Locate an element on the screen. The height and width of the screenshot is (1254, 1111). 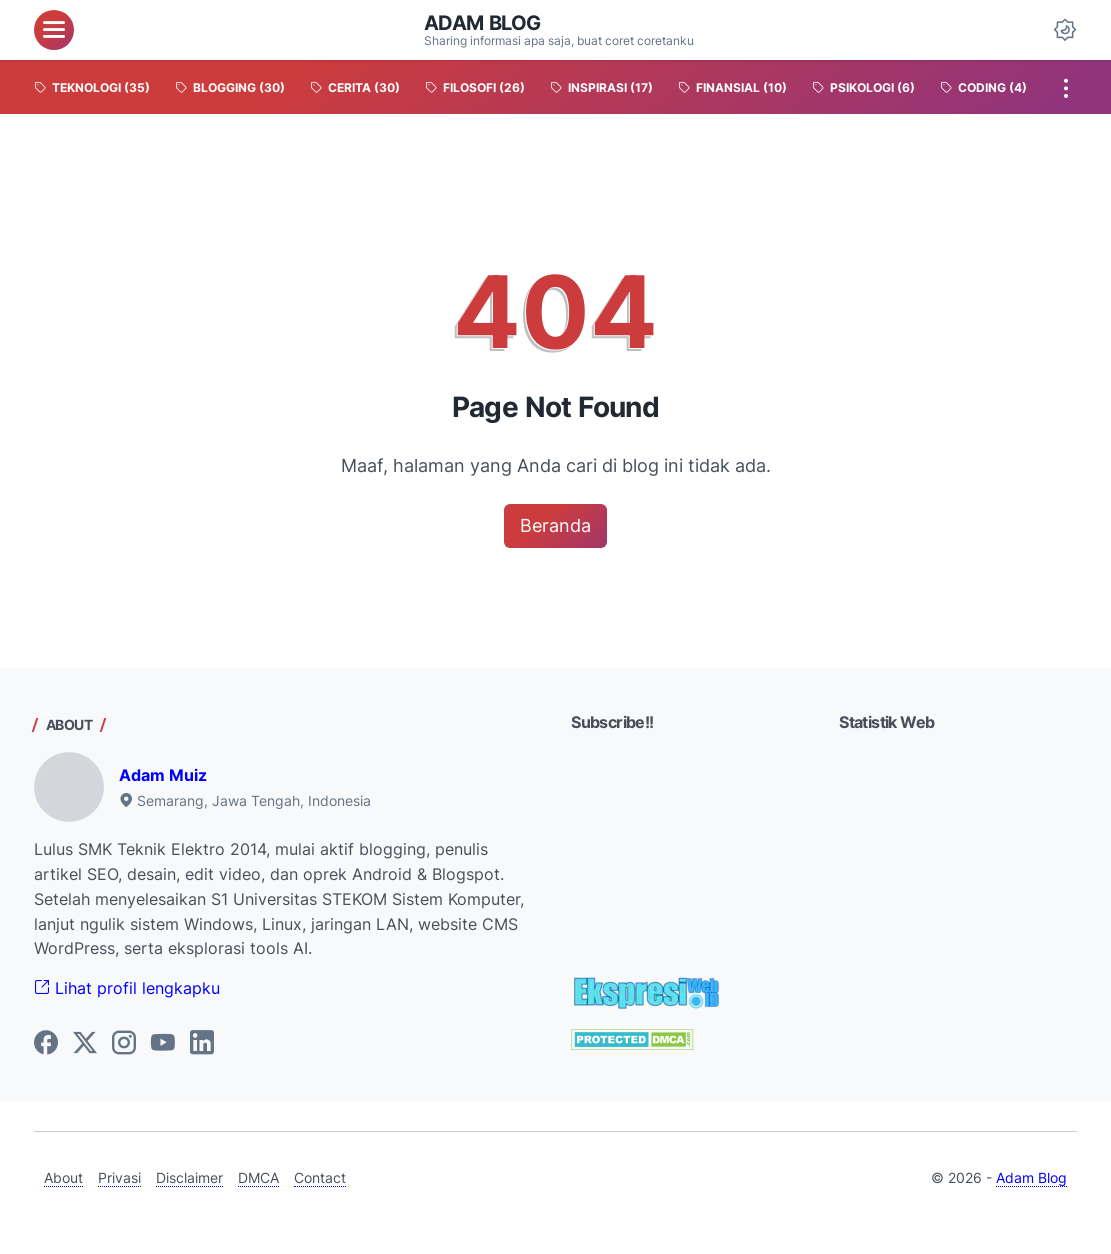
DMCA is located at coordinates (258, 1177).